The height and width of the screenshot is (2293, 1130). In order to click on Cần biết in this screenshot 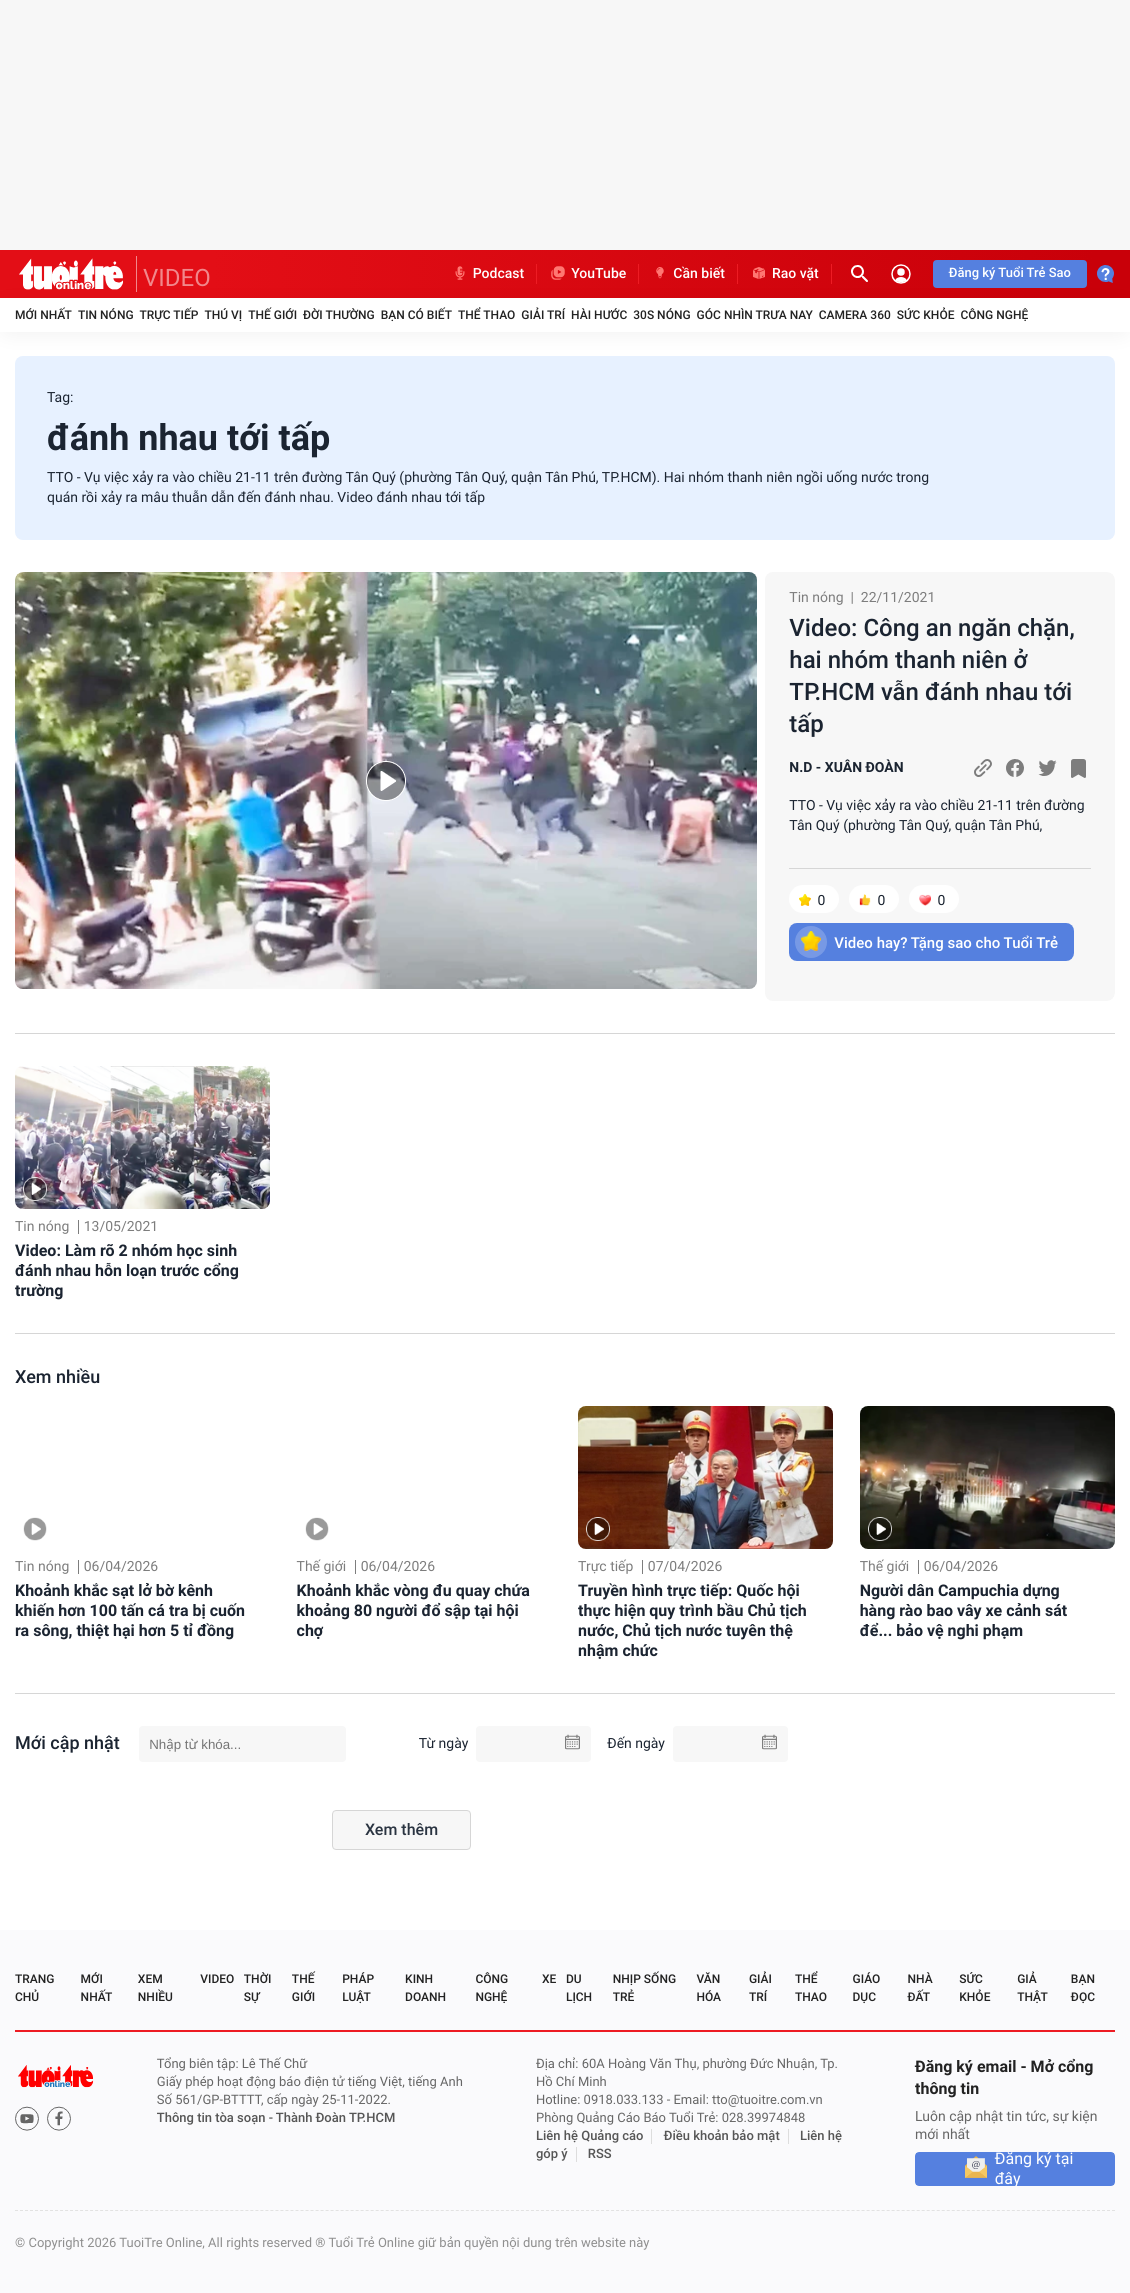, I will do `click(688, 274)`.